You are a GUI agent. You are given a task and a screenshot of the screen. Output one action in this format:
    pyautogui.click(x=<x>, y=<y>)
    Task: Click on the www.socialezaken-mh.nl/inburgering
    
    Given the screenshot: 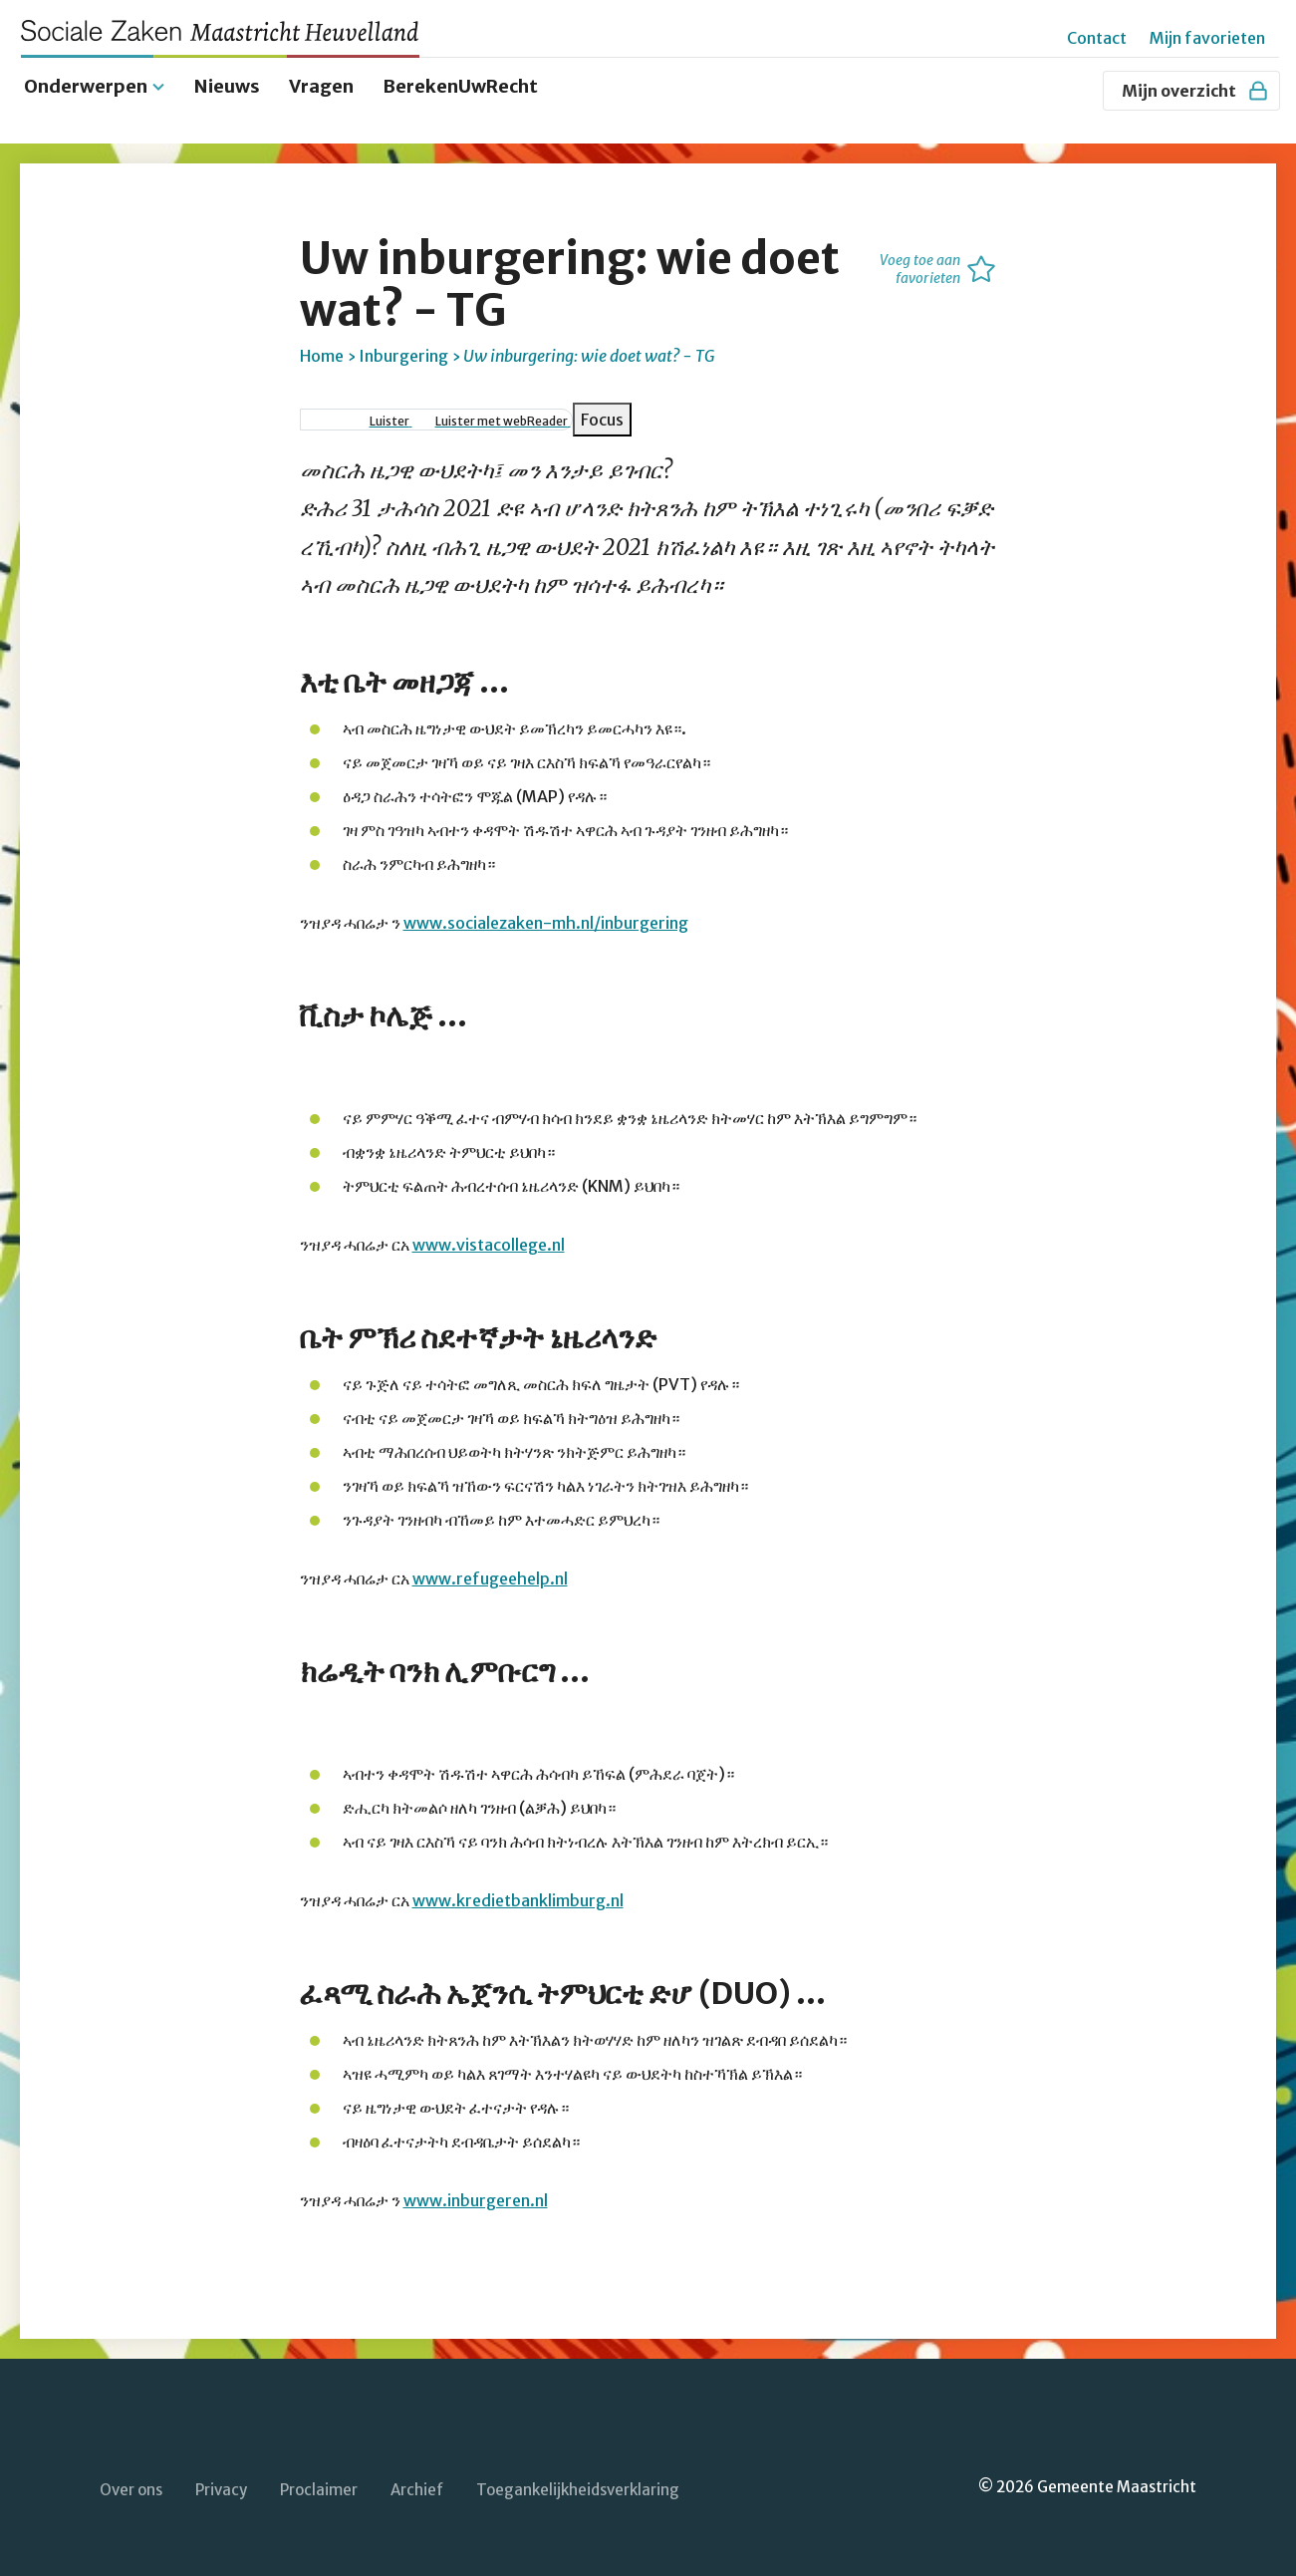 What is the action you would take?
    pyautogui.click(x=545, y=919)
    